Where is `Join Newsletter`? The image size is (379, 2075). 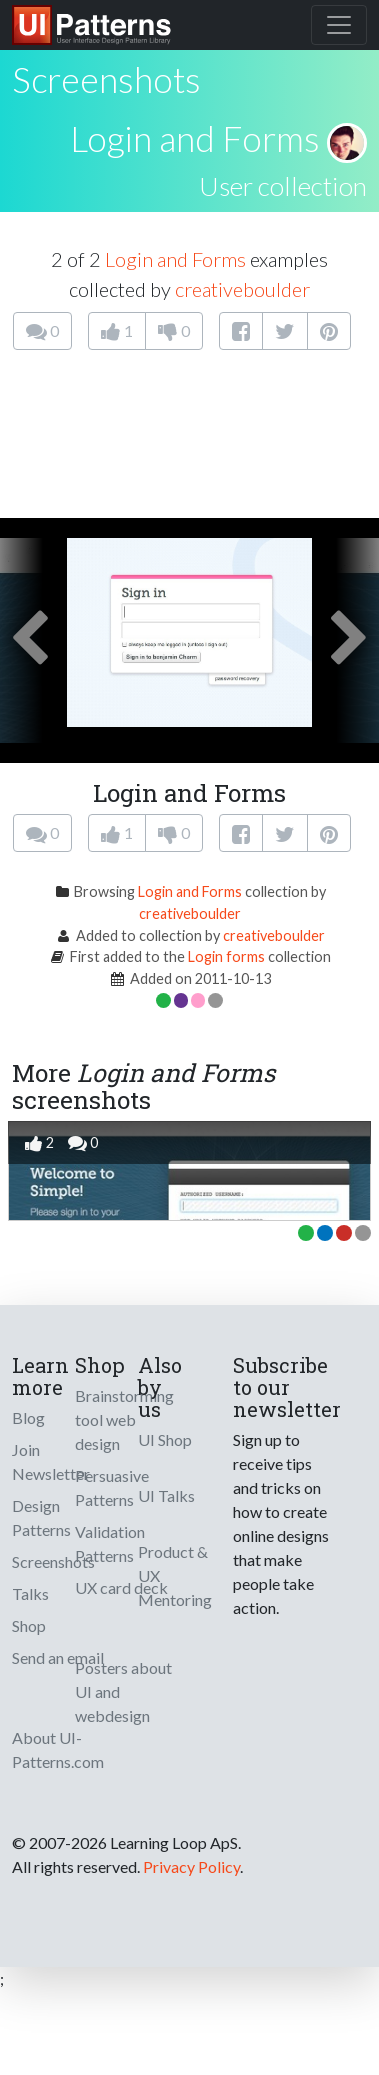
Join Newsletter is located at coordinates (51, 1461).